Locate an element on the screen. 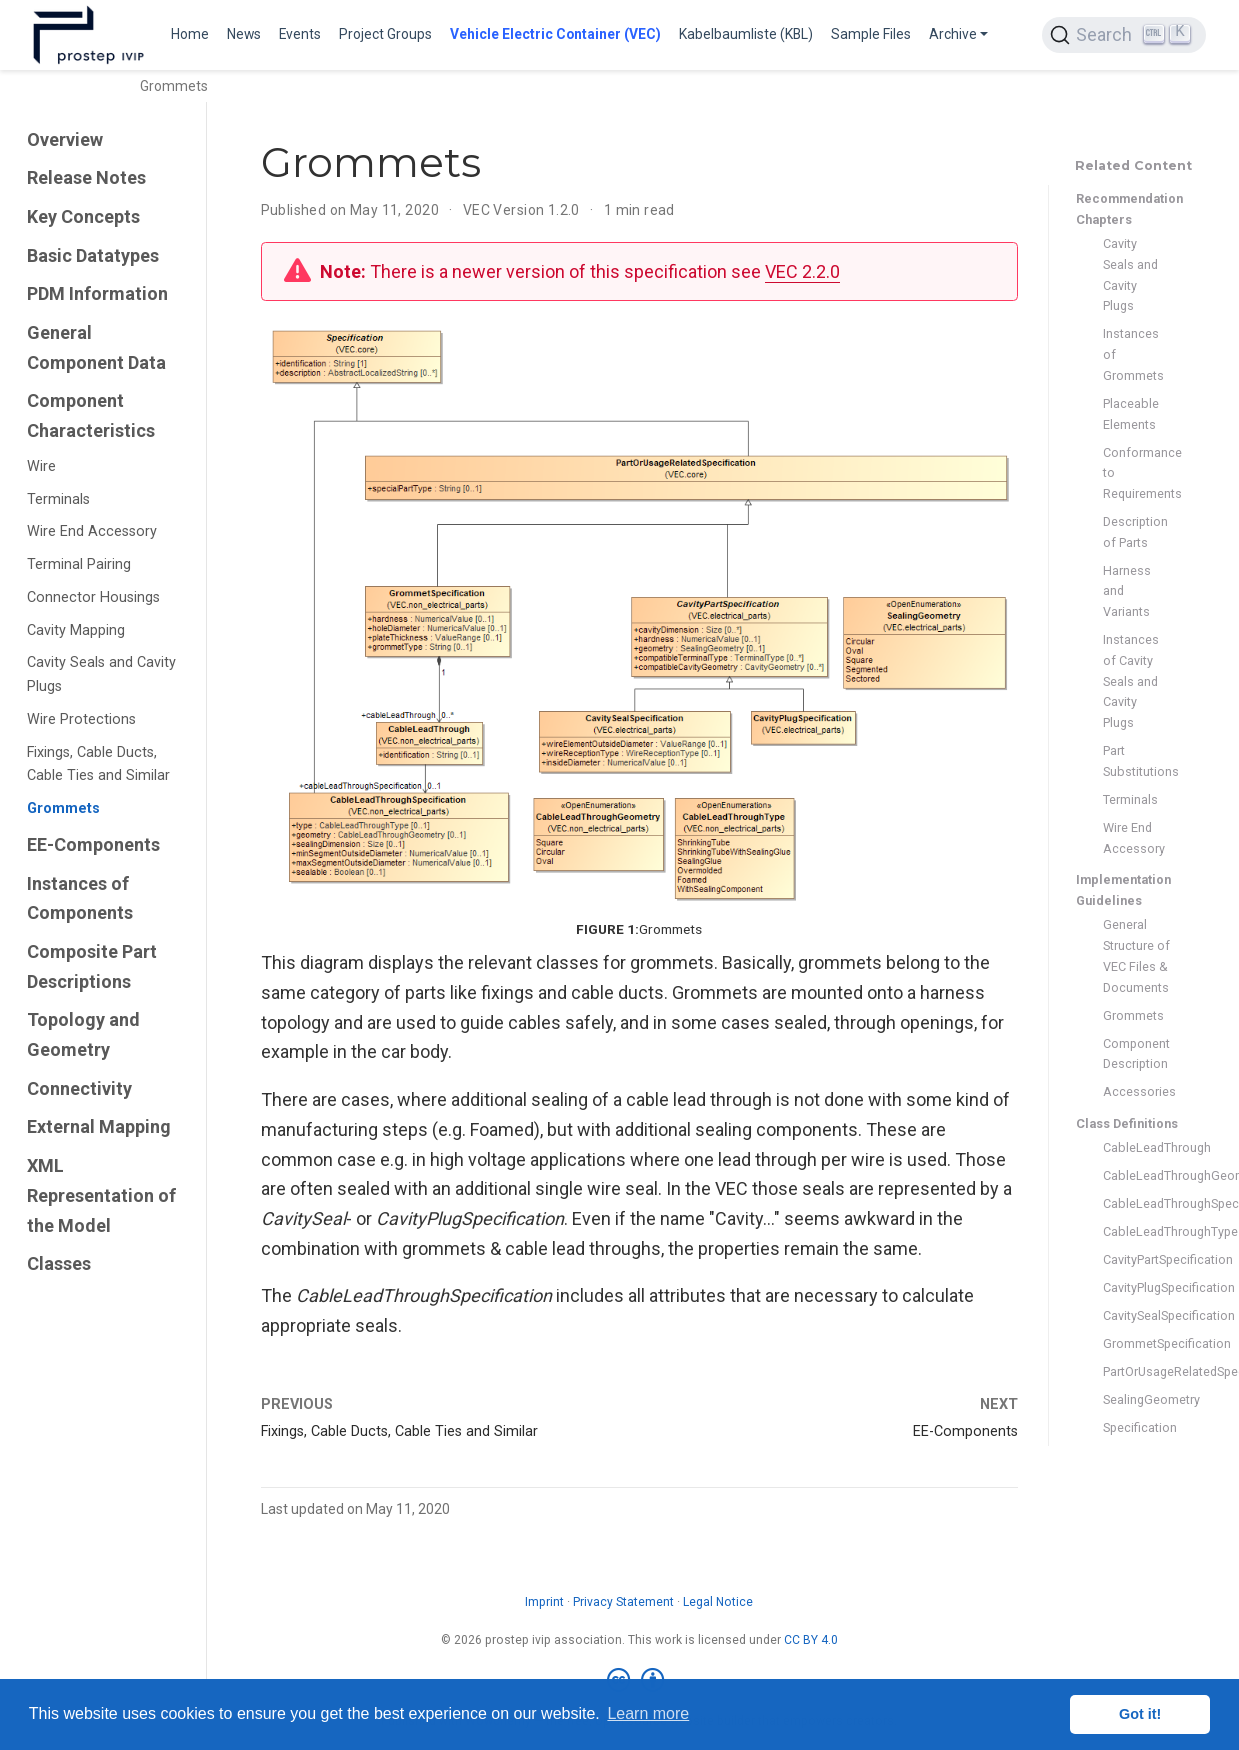 Image resolution: width=1239 pixels, height=1750 pixels. Placeable Elements is located at coordinates (1131, 414).